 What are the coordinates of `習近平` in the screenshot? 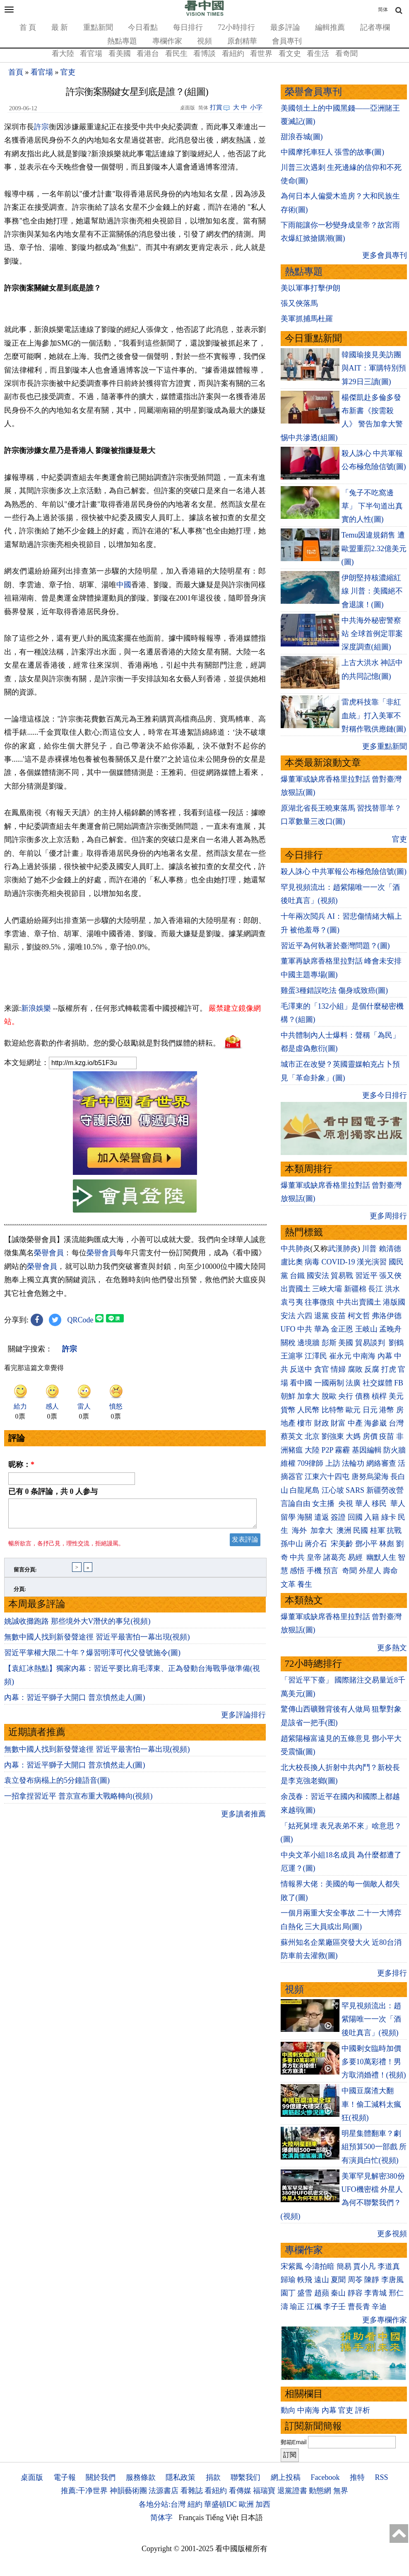 It's located at (366, 1275).